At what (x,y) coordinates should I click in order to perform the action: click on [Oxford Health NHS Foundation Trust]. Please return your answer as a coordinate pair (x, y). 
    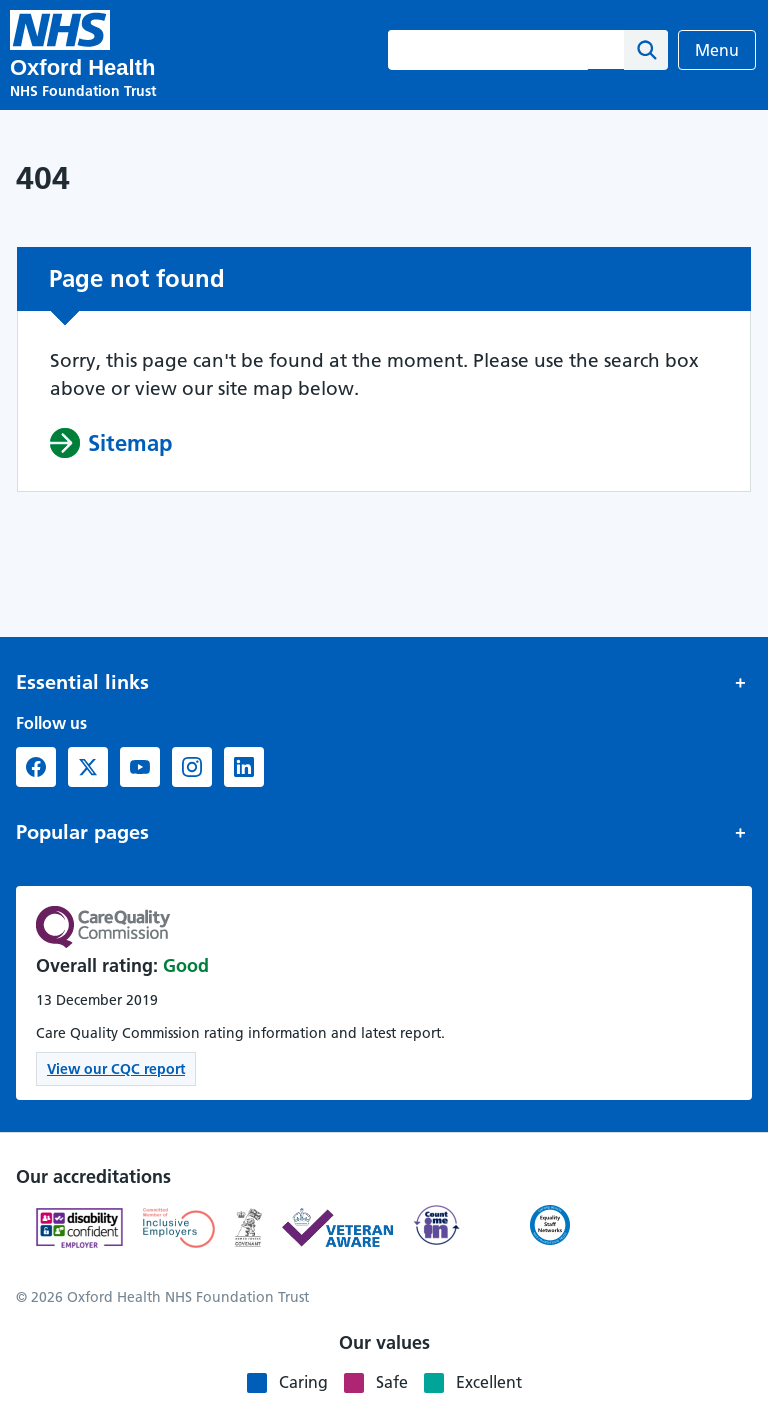
    Looking at the image, I should click on (60, 30).